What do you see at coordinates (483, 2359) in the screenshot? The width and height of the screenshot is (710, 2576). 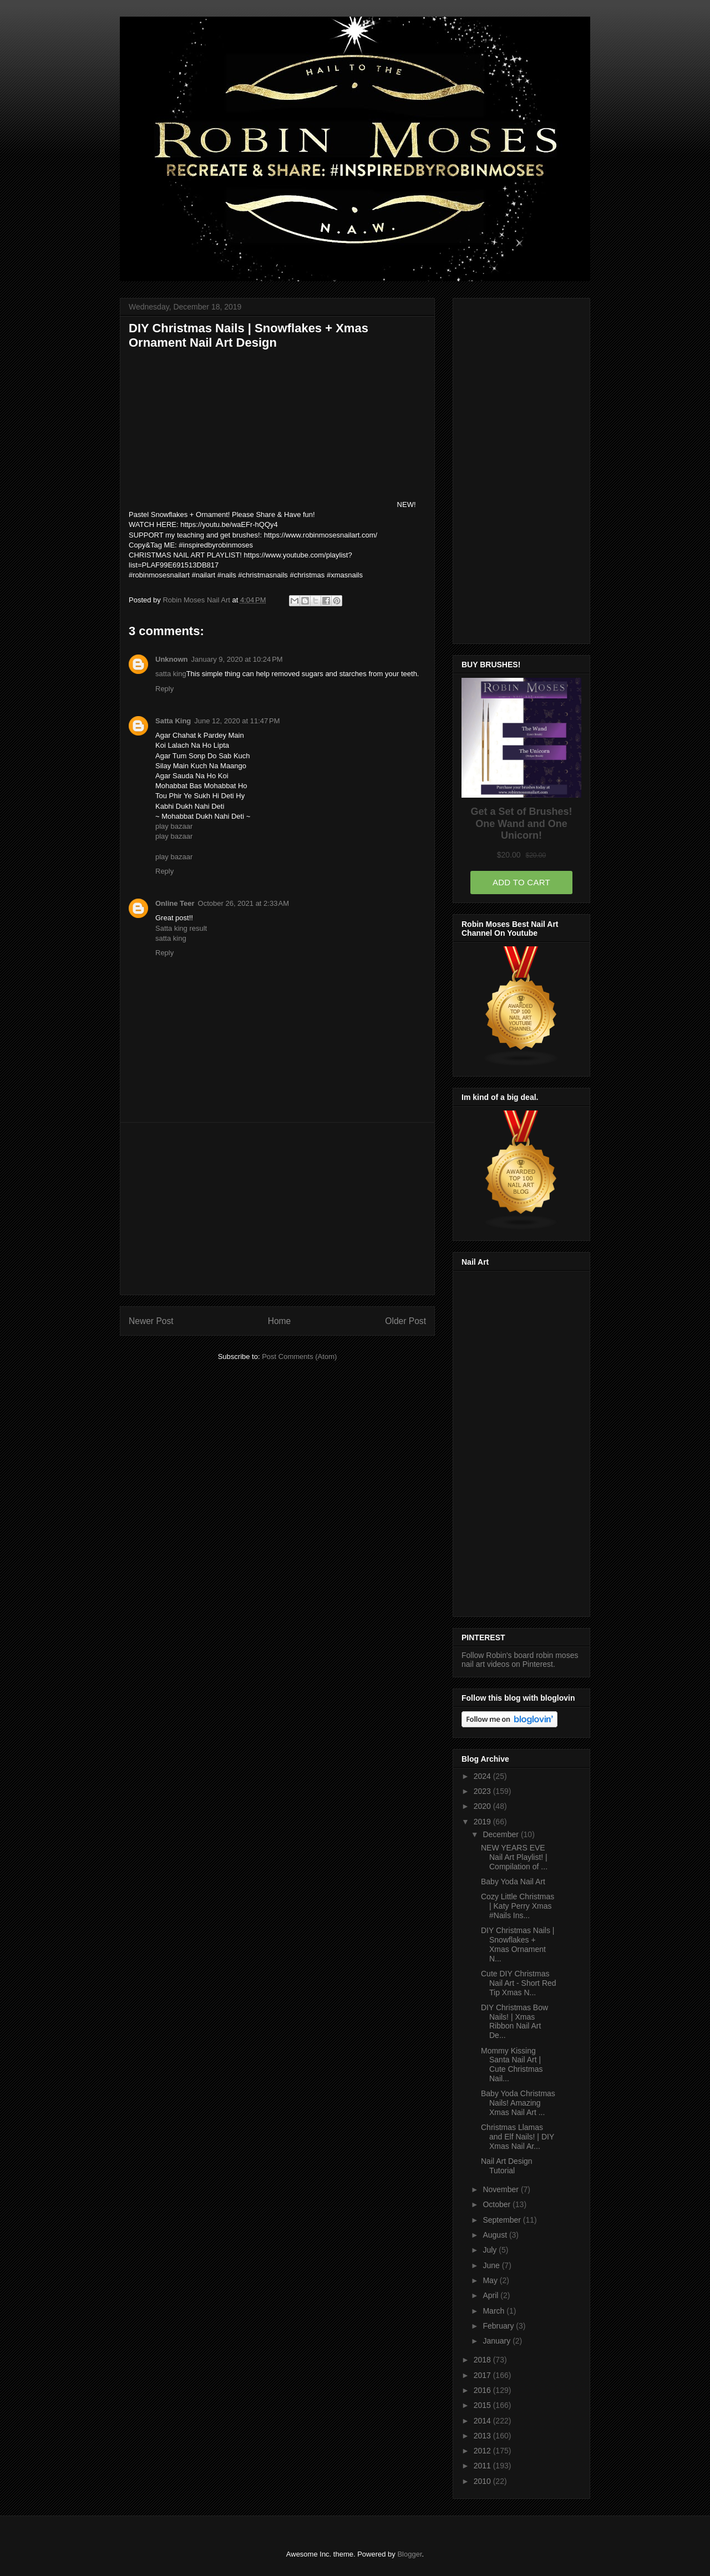 I see `2018` at bounding box center [483, 2359].